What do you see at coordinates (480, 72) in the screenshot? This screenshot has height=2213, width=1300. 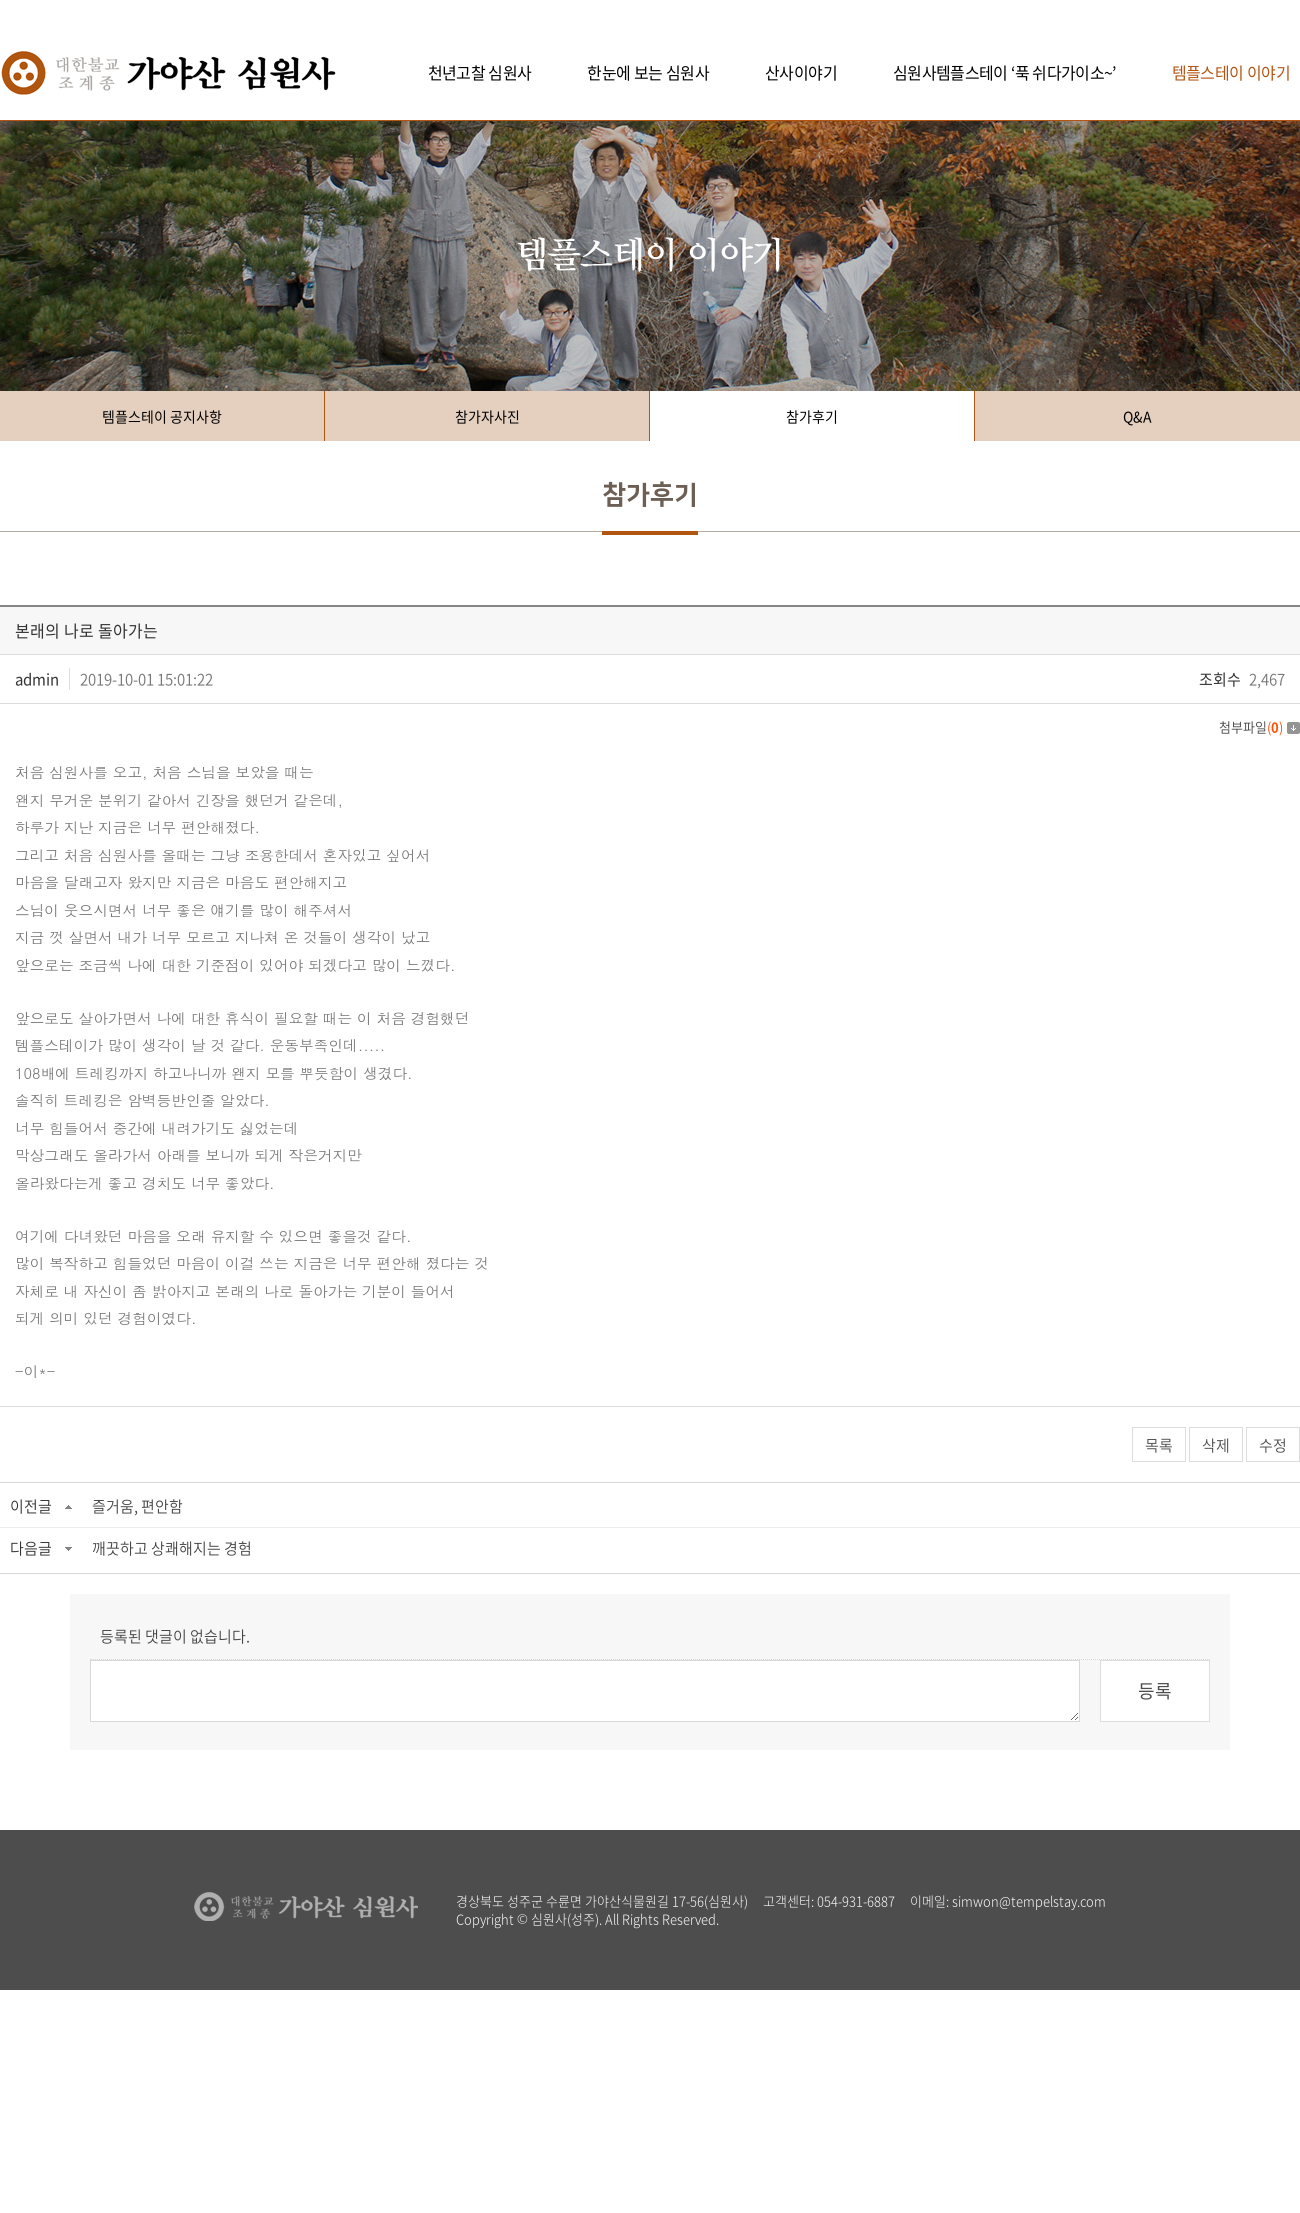 I see `천년고찰 심원사` at bounding box center [480, 72].